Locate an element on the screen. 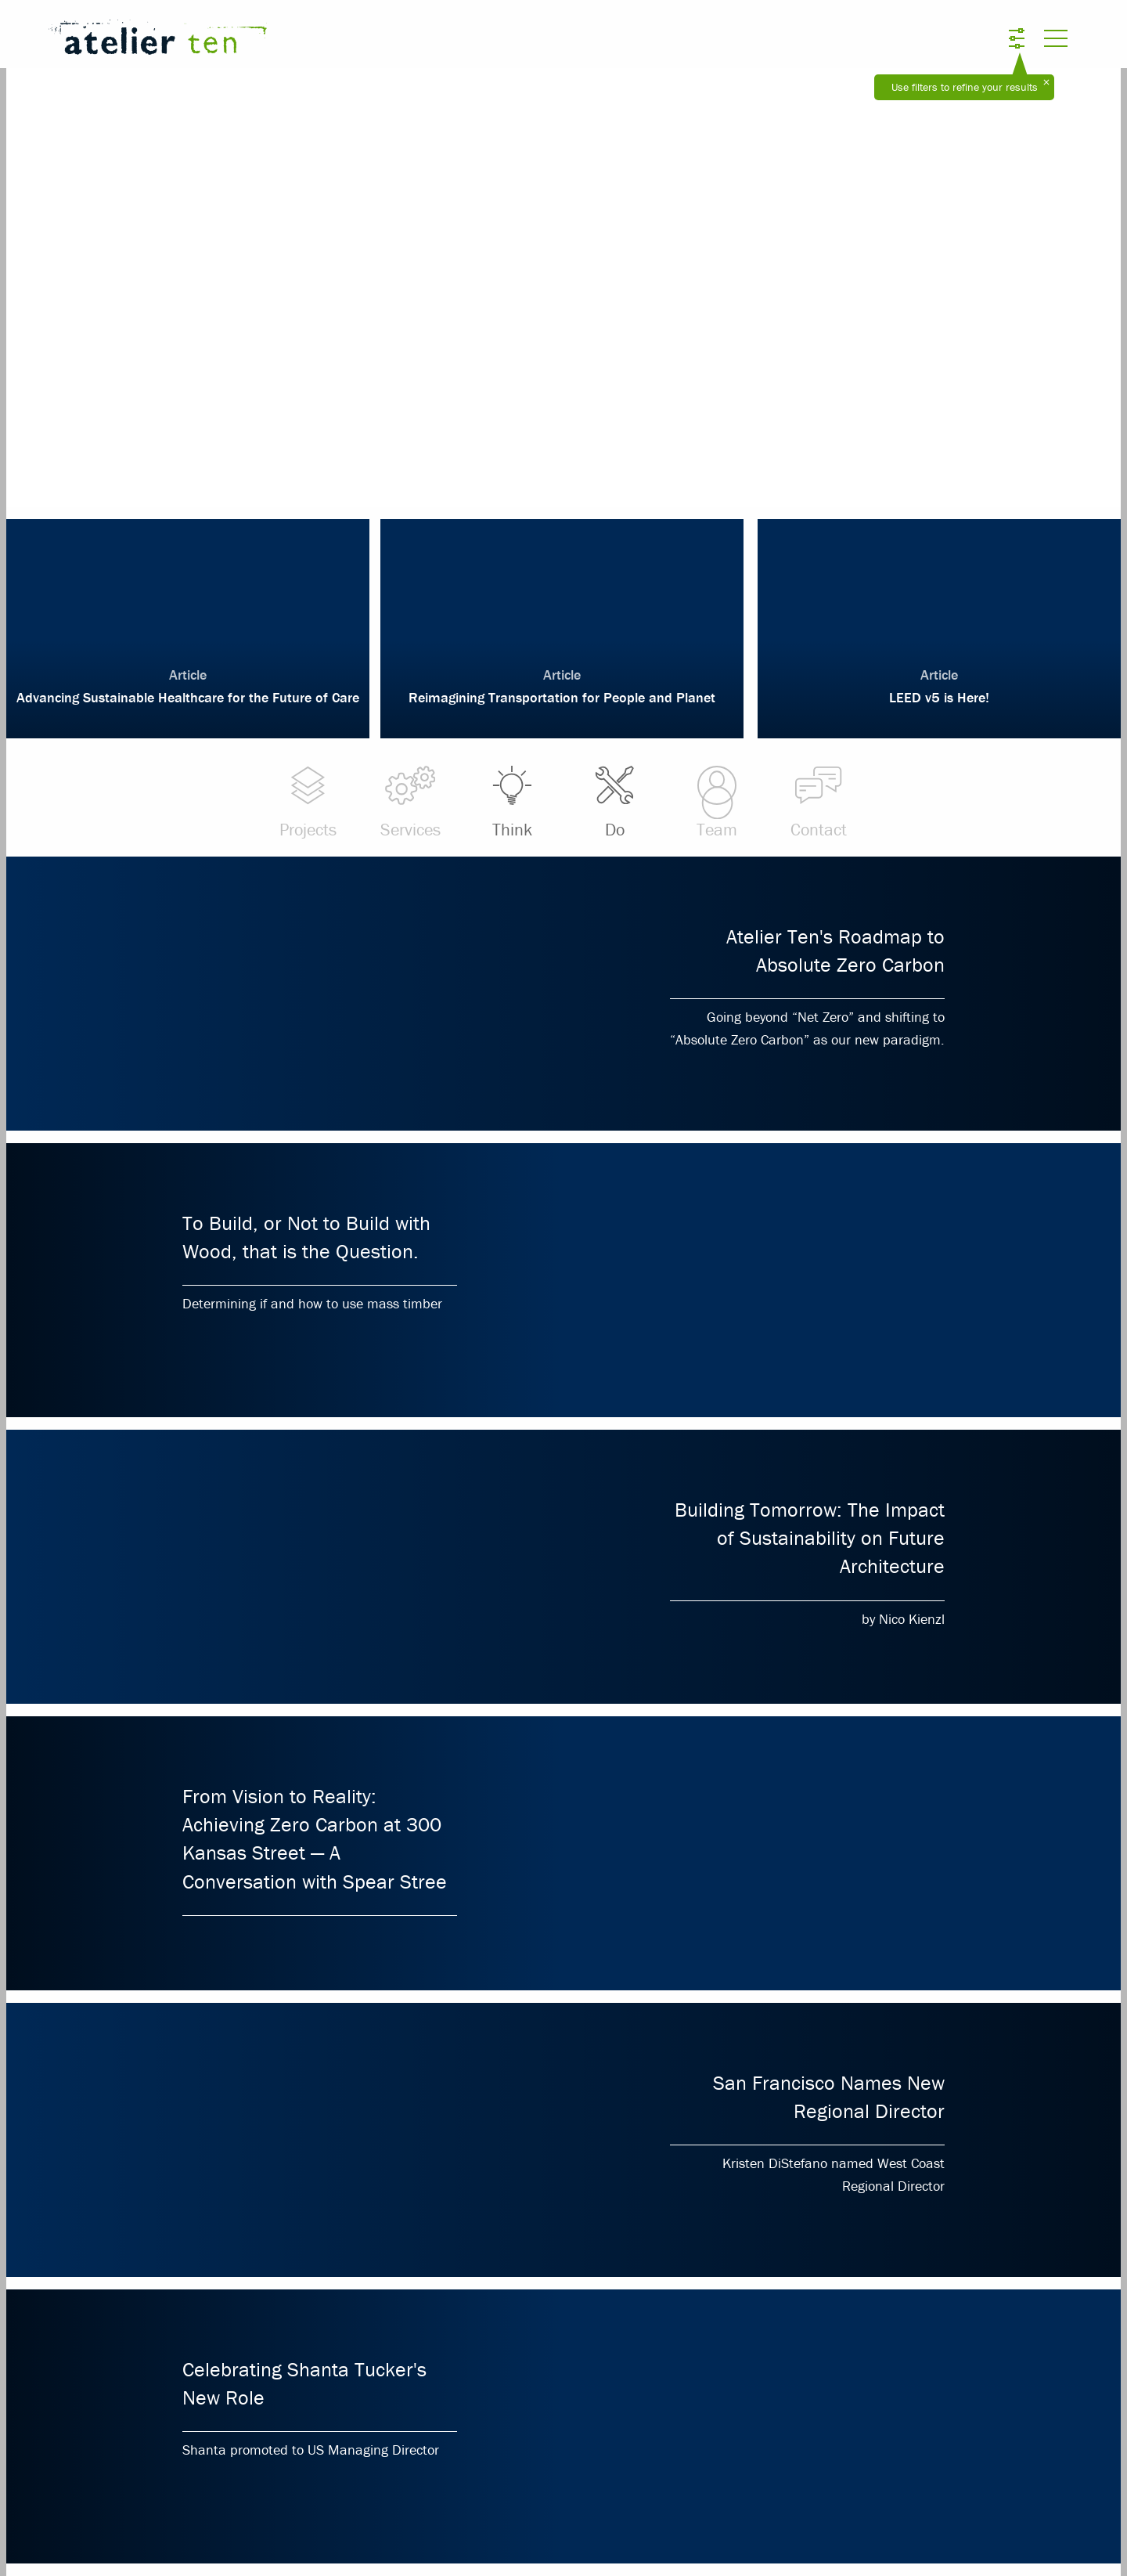 This screenshot has width=1127, height=2576. Contact [menuitem] is located at coordinates (818, 801).